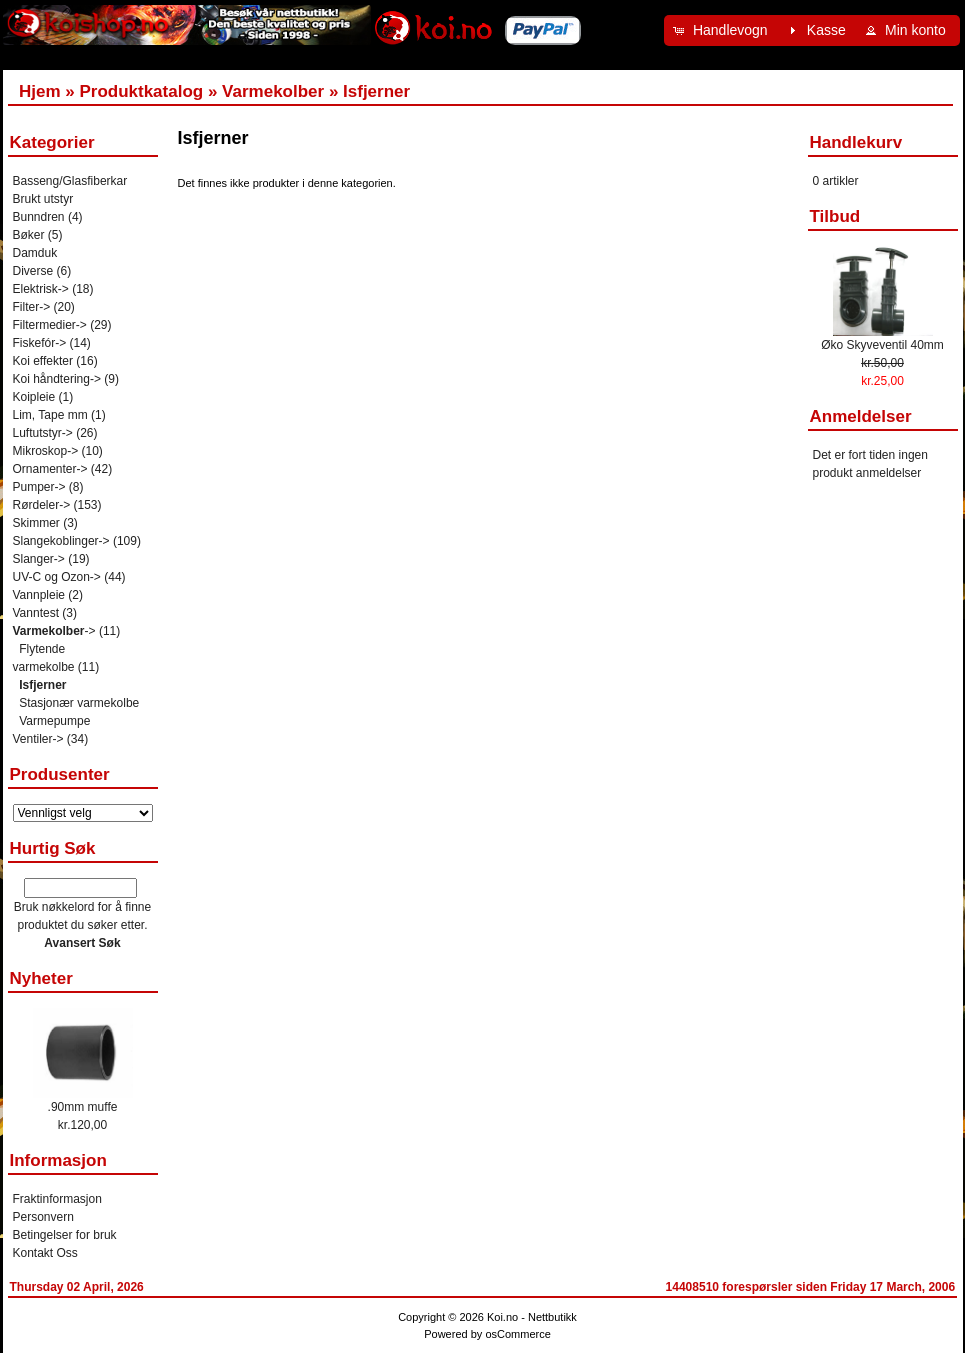  What do you see at coordinates (57, 577) in the screenshot?
I see `UV-C og Ozon->` at bounding box center [57, 577].